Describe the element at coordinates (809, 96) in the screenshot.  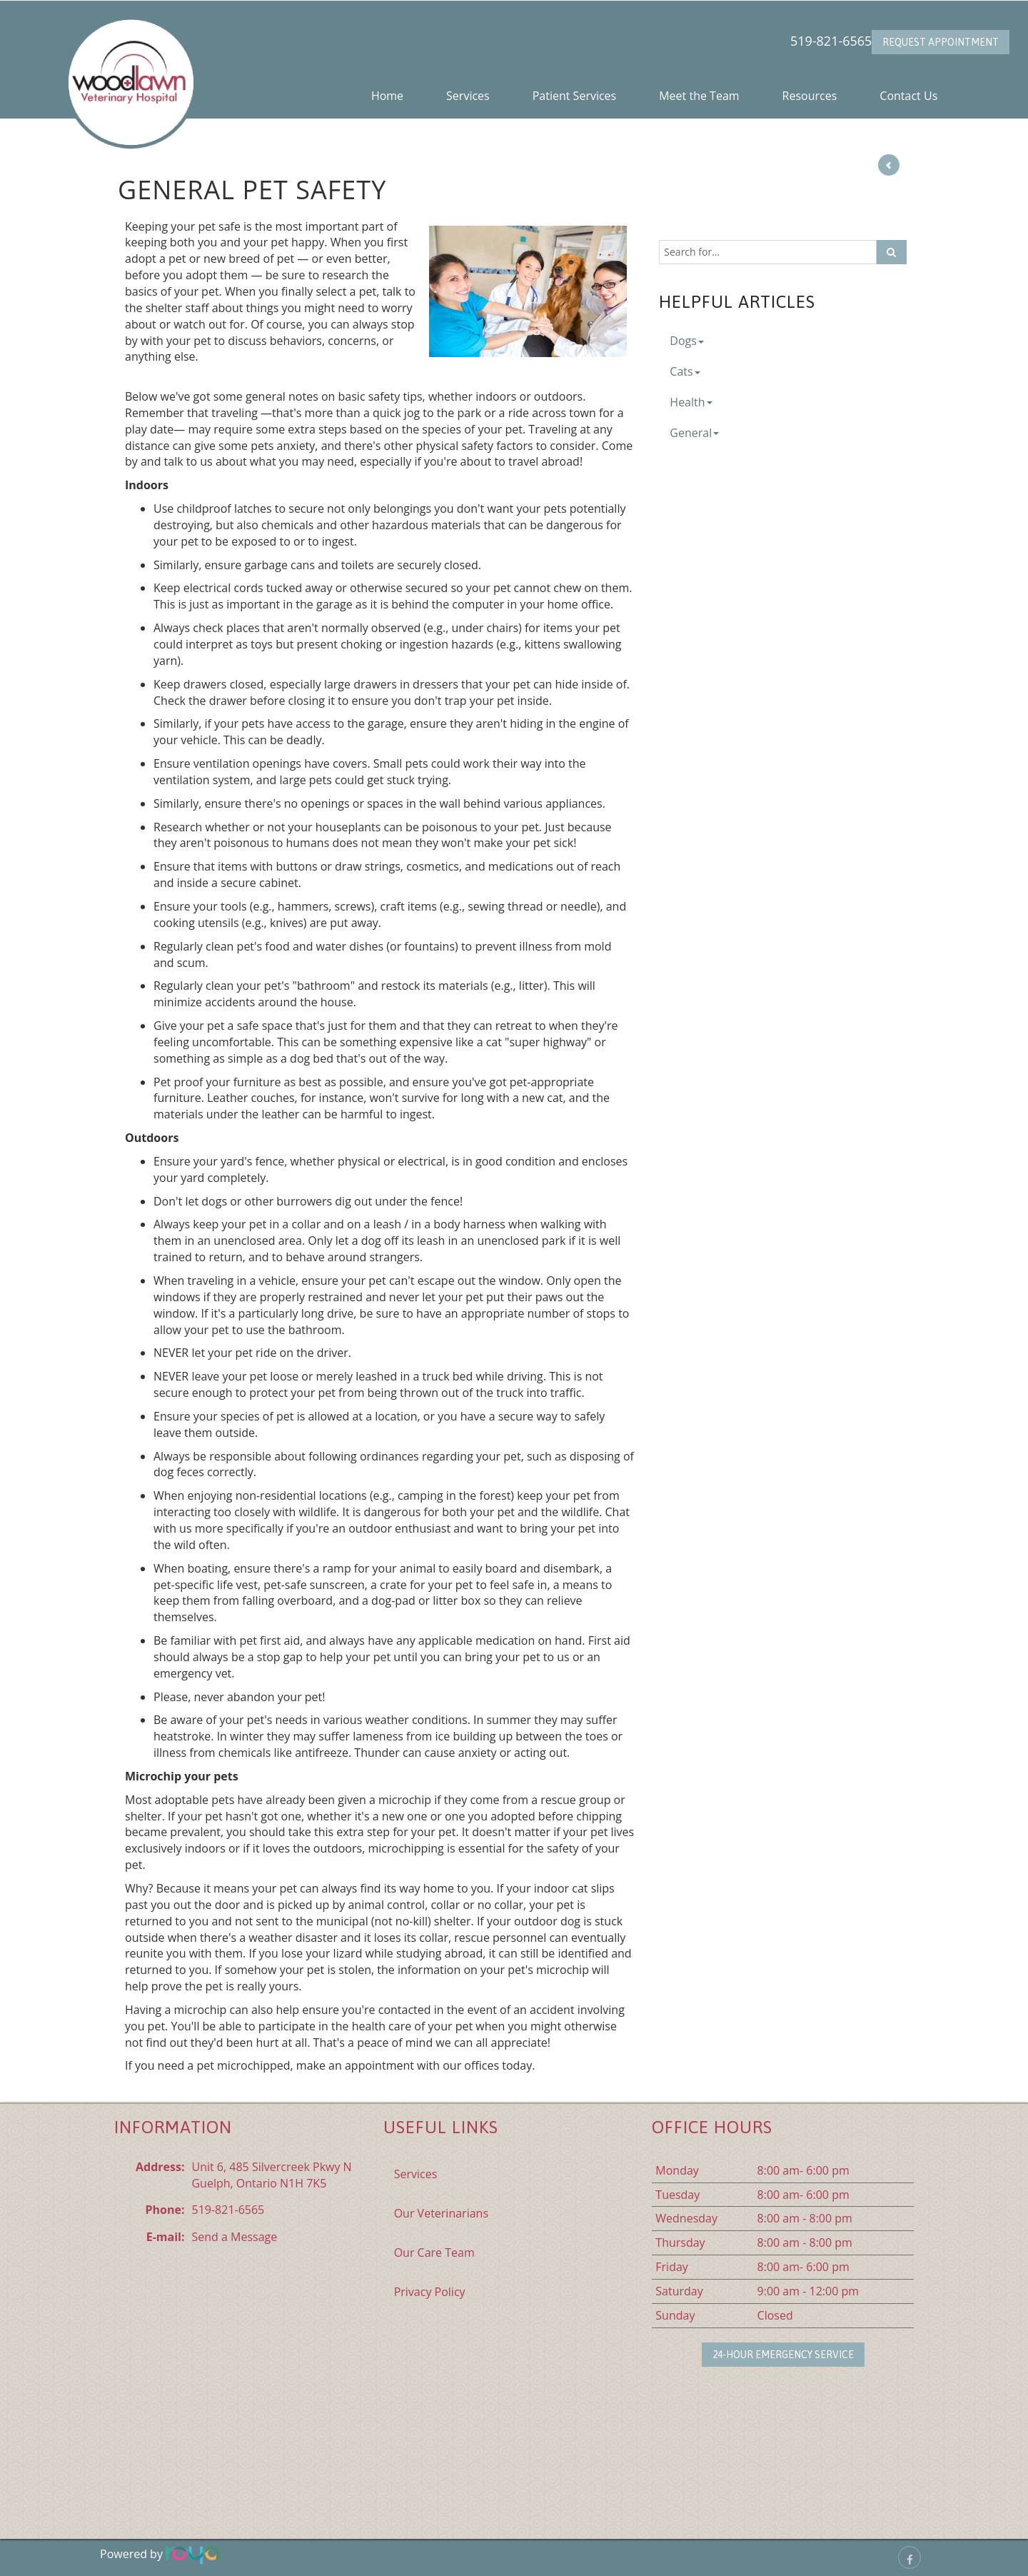
I see `Resources [button]` at that location.